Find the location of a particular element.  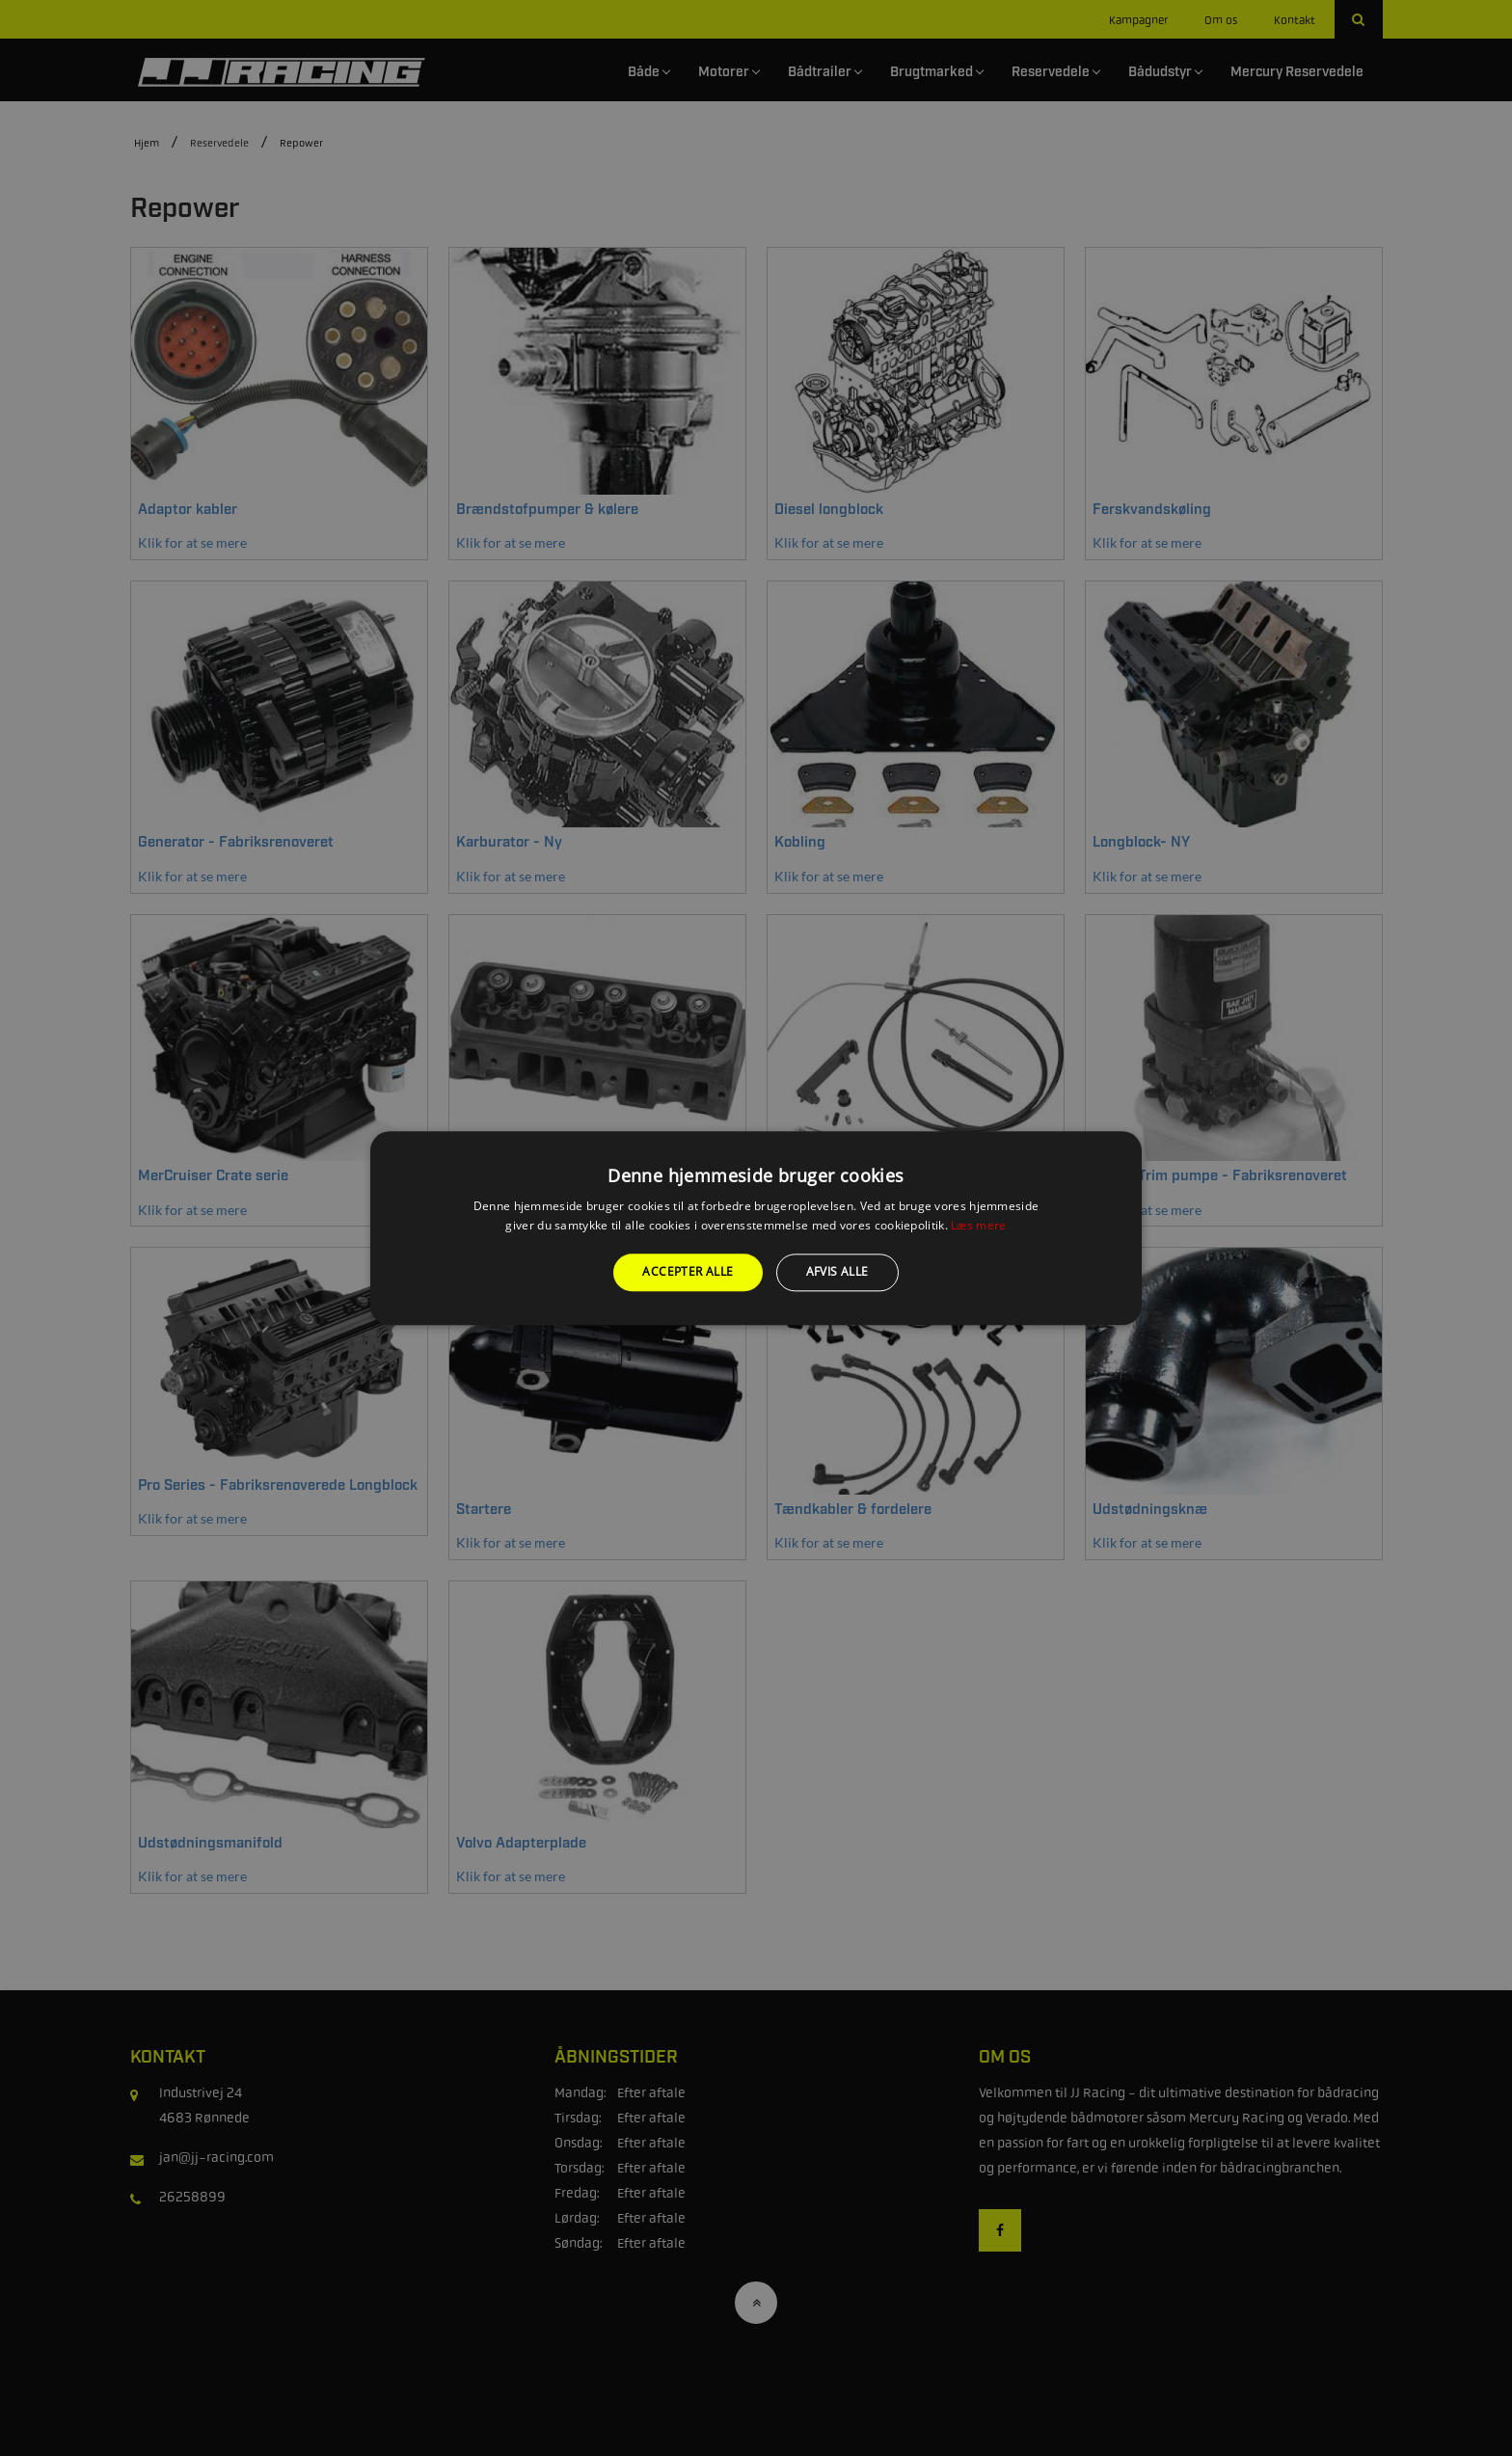

Afvis alle [button] is located at coordinates (837, 1272).